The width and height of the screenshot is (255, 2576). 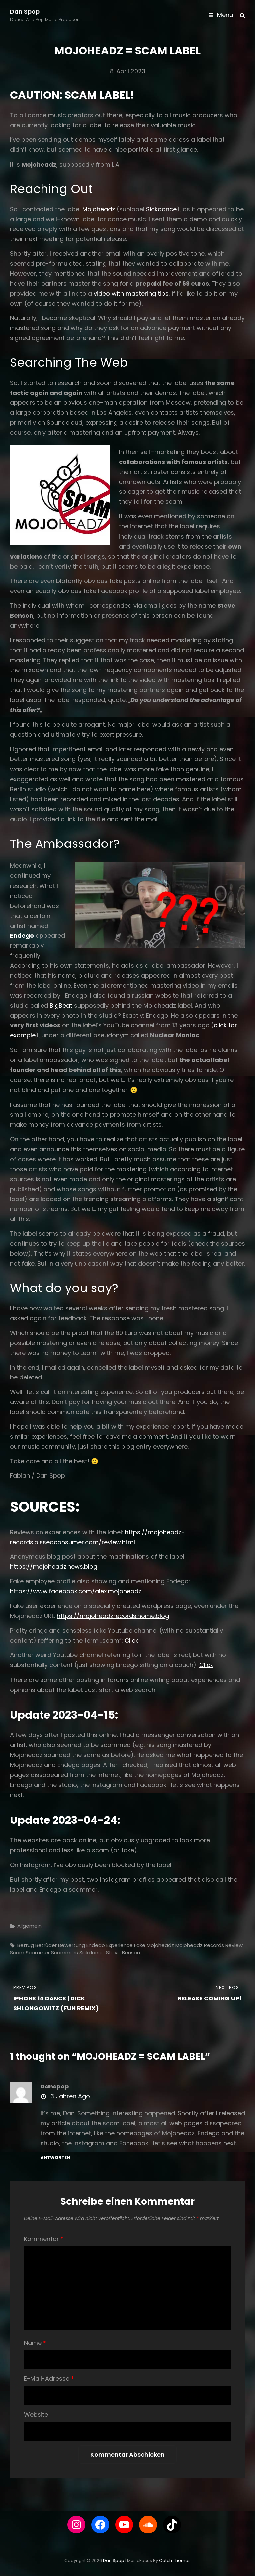 What do you see at coordinates (29, 1925) in the screenshot?
I see `Allgemein` at bounding box center [29, 1925].